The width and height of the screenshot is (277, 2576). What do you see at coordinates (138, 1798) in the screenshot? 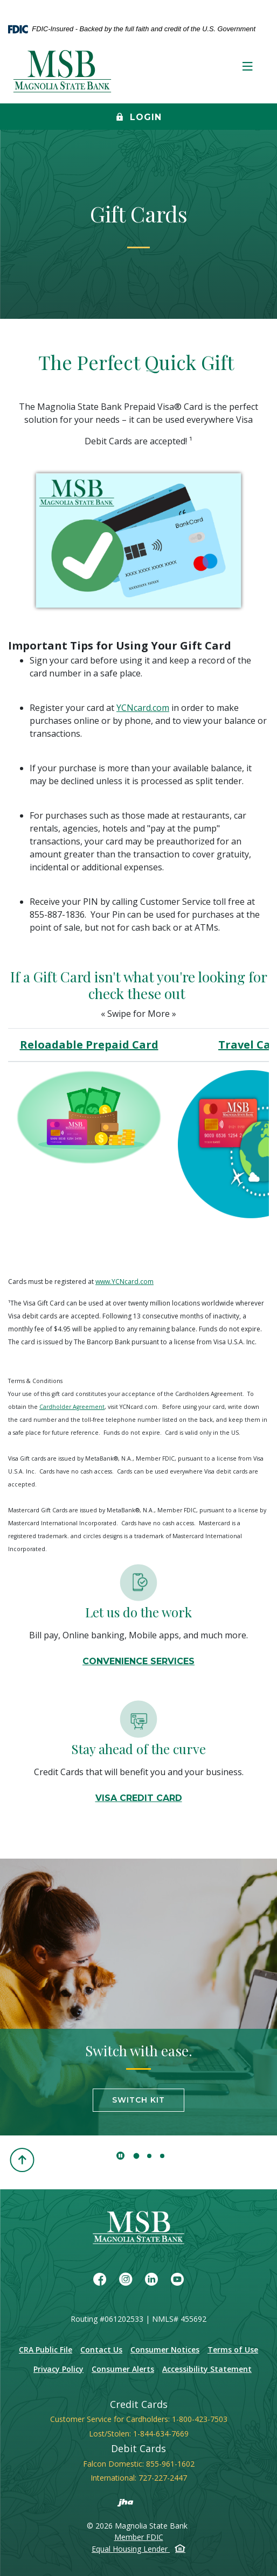
I see `VISA CREDIT CARD` at bounding box center [138, 1798].